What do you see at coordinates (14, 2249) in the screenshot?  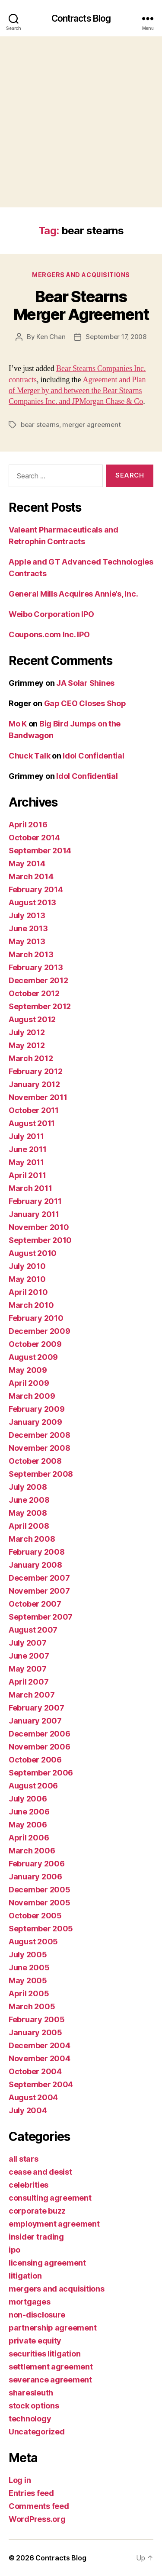 I see `ipo` at bounding box center [14, 2249].